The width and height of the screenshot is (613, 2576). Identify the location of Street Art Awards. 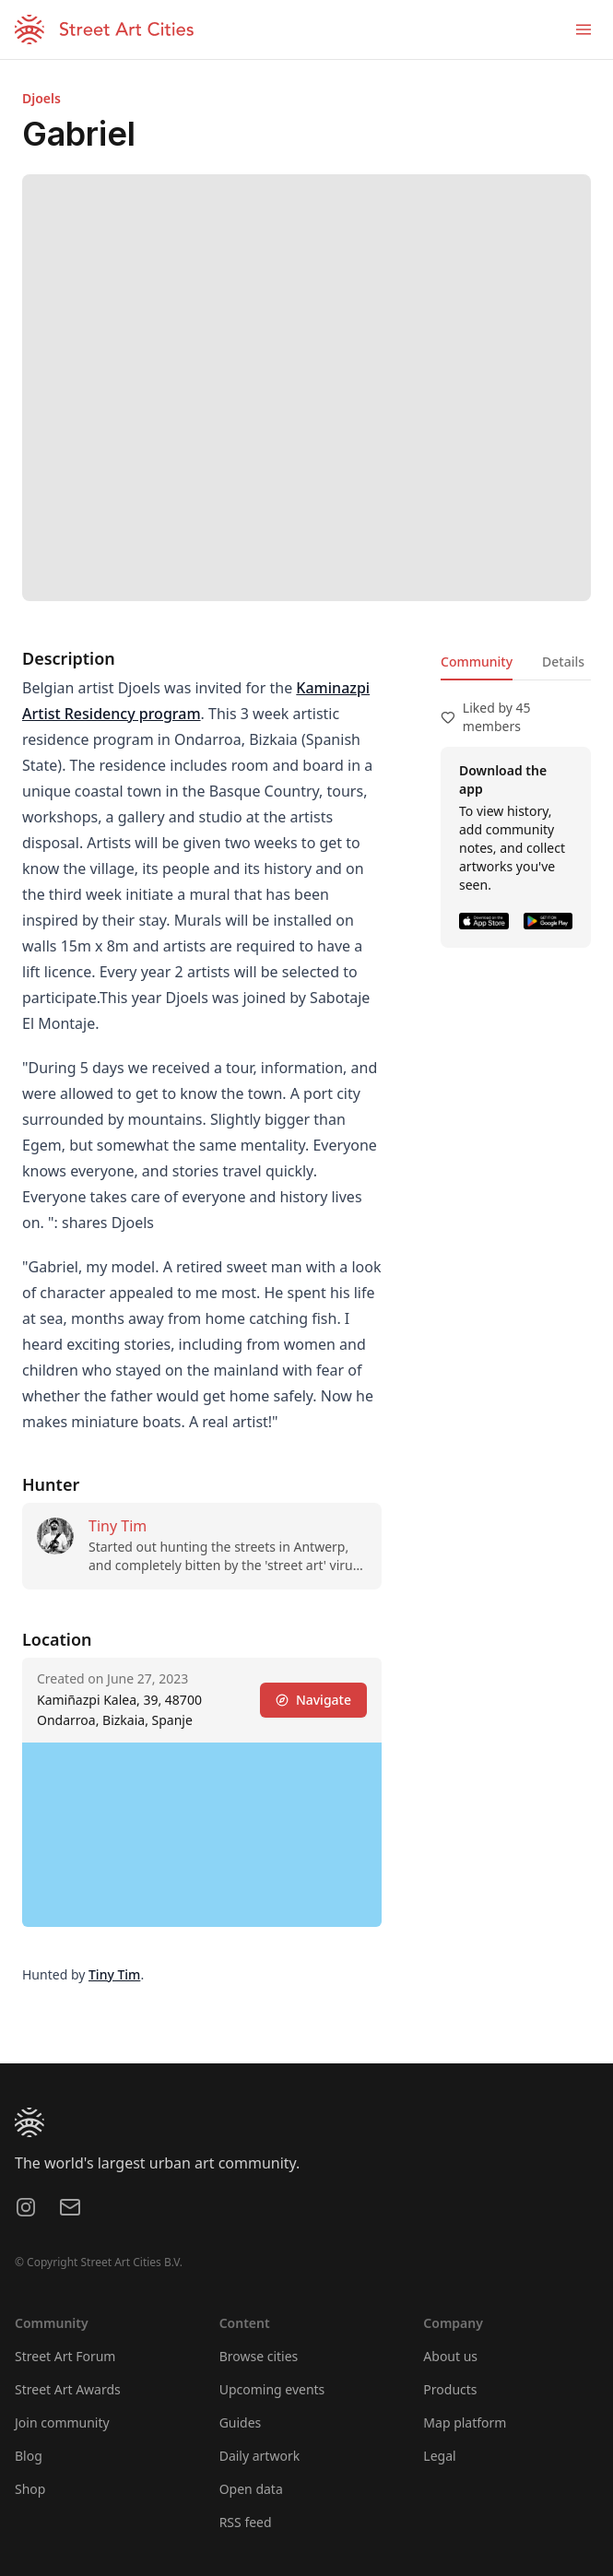
(68, 2389).